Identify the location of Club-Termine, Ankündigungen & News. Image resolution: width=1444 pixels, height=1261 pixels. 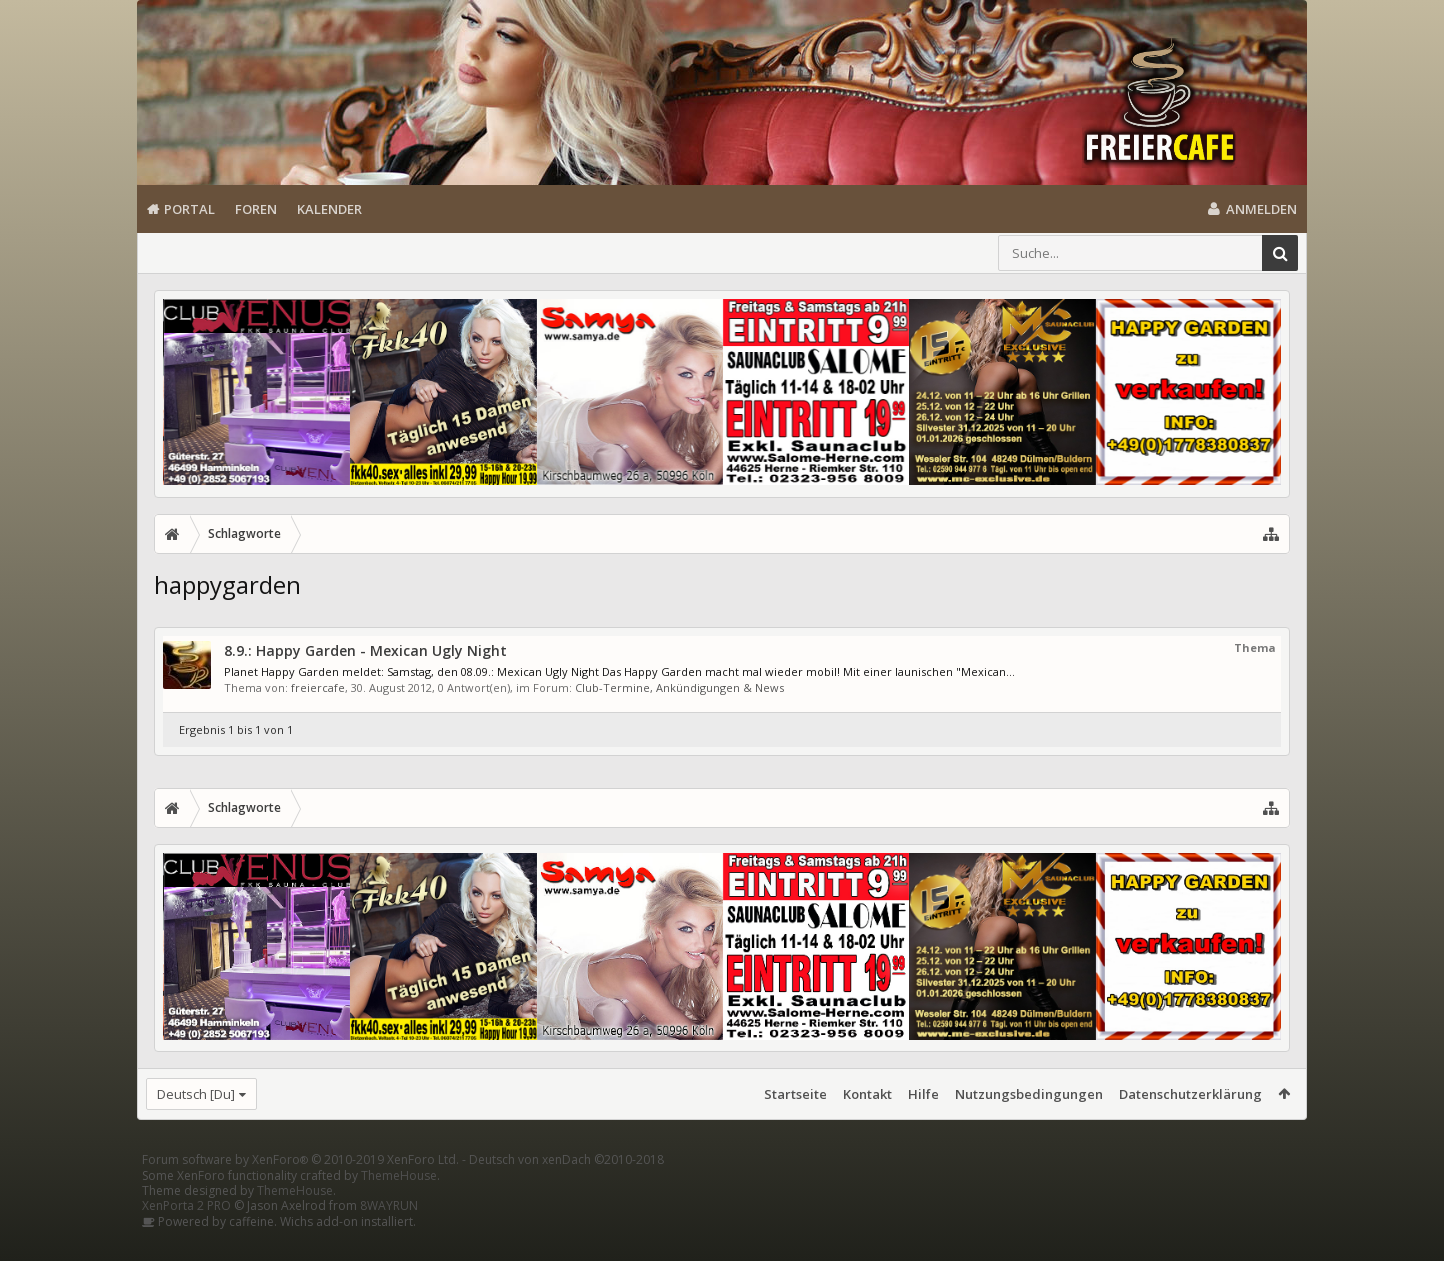
(679, 687).